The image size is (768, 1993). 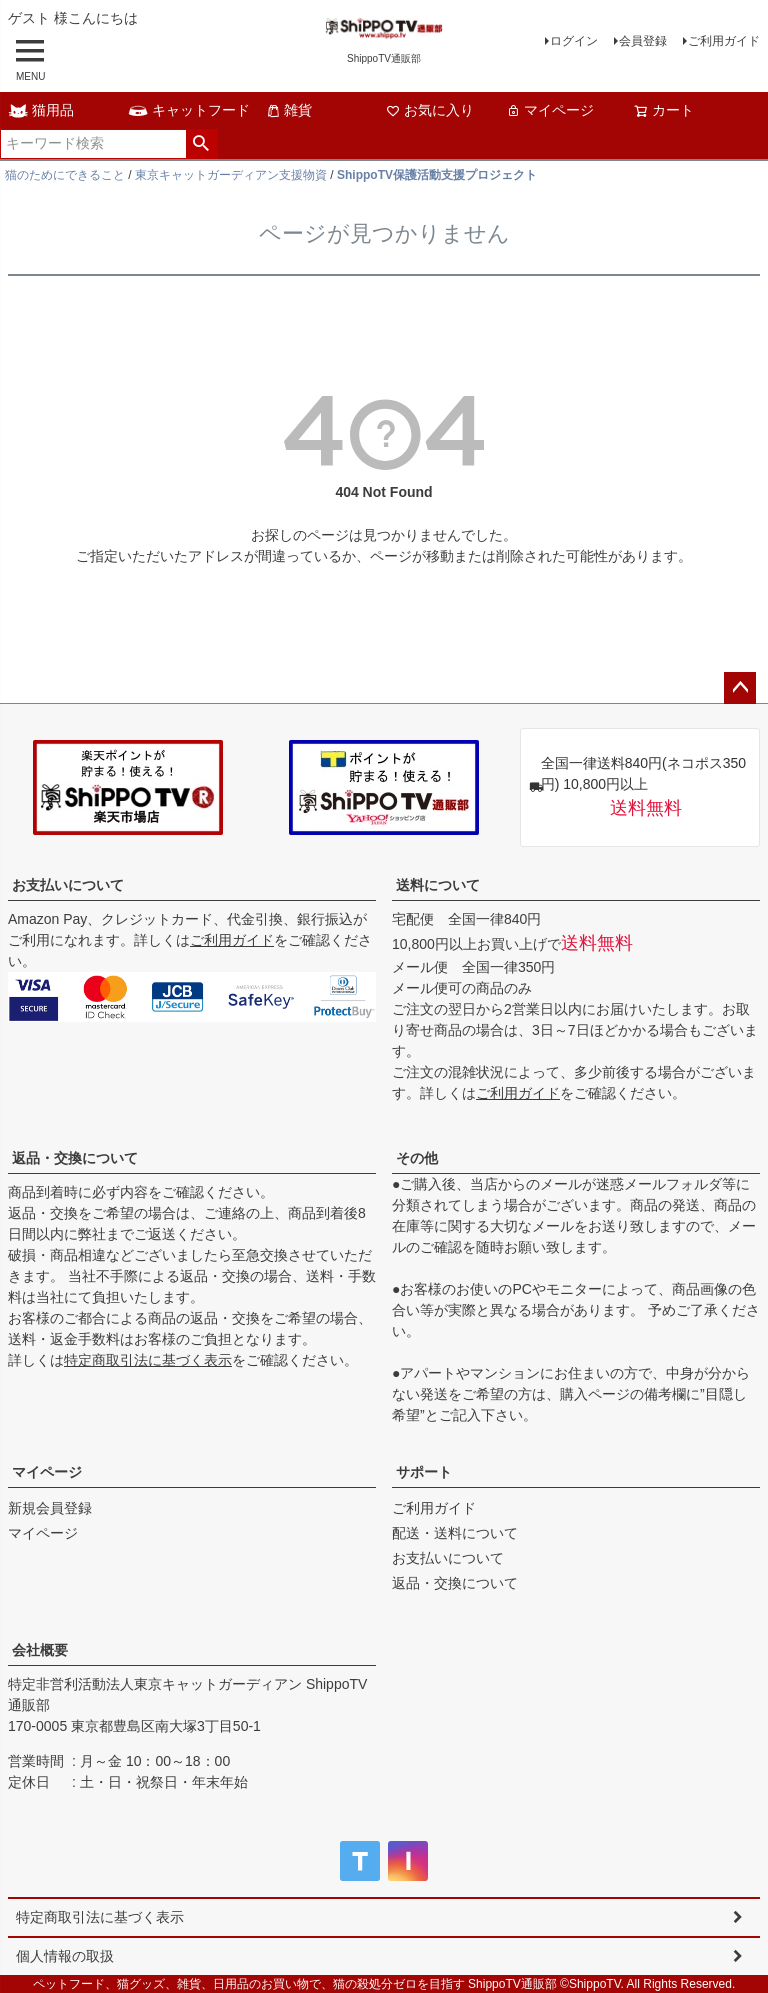 What do you see at coordinates (65, 175) in the screenshot?
I see `猫のためにできること` at bounding box center [65, 175].